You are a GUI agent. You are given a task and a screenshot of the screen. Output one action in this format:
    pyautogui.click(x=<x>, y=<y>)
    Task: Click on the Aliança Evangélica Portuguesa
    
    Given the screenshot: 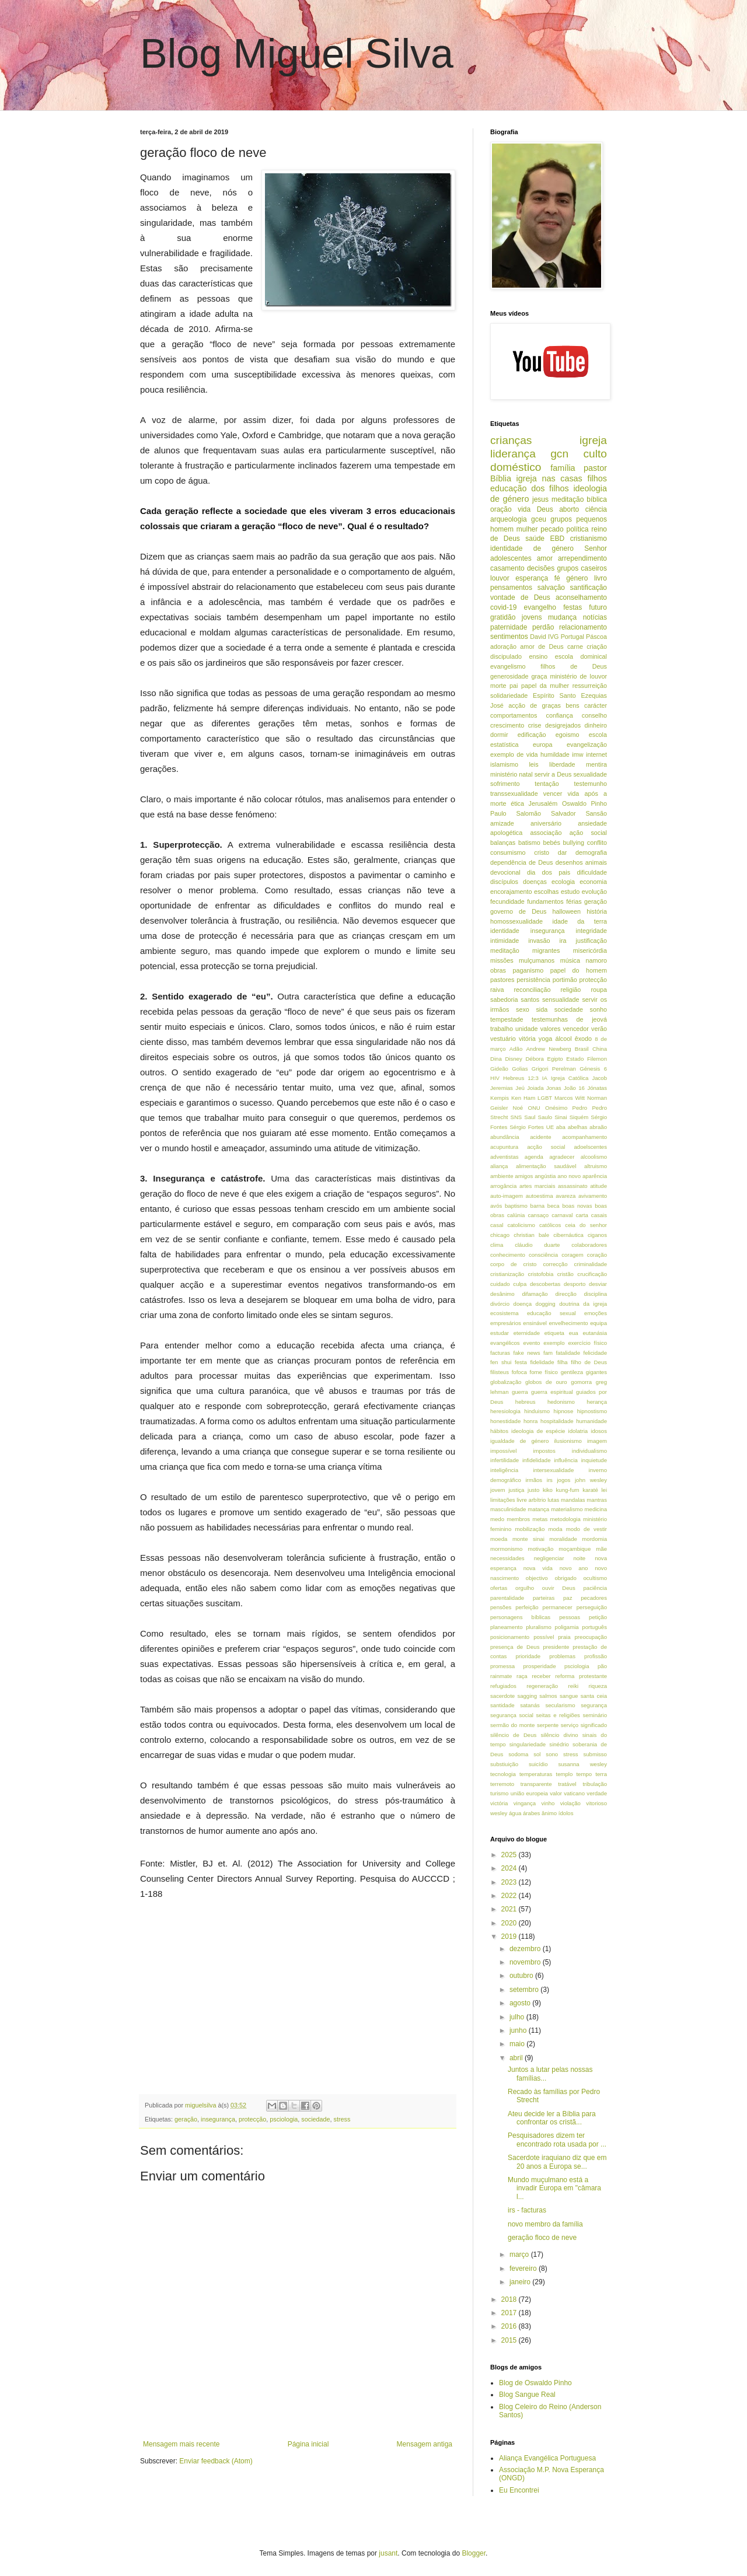 What is the action you would take?
    pyautogui.click(x=547, y=2458)
    